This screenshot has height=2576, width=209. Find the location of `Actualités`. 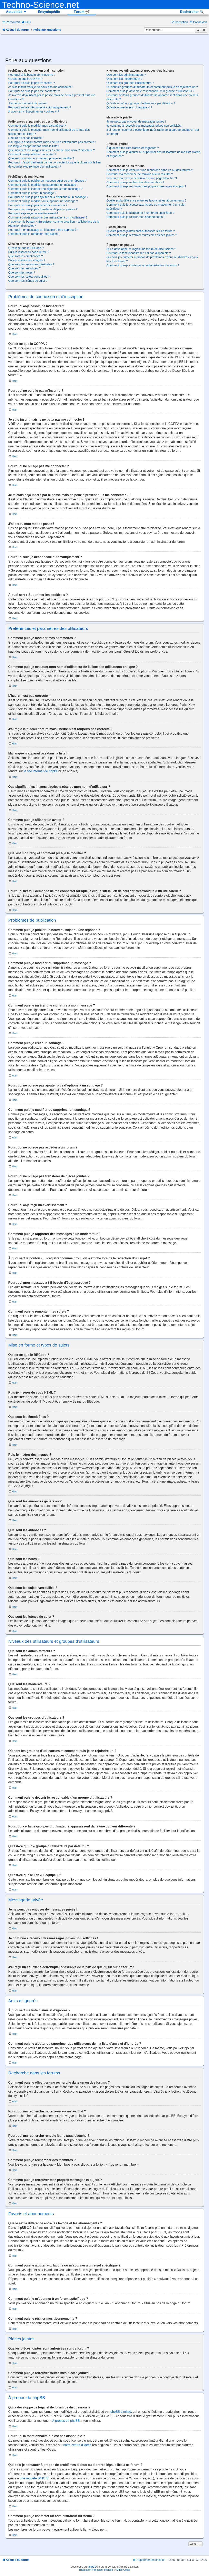

Actualités is located at coordinates (16, 12).